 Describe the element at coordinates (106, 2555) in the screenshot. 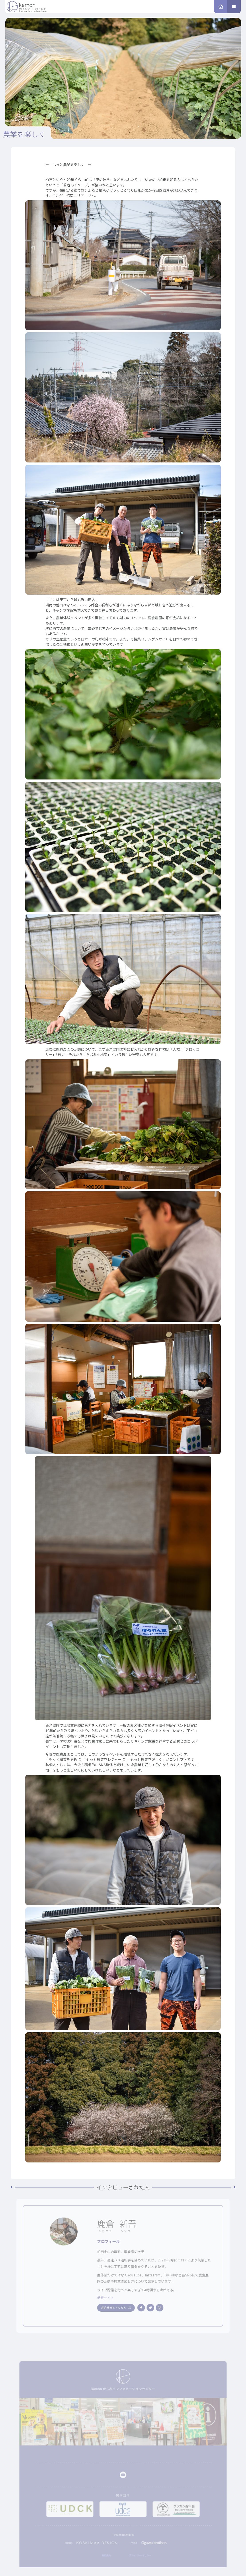

I see `利用規約` at that location.